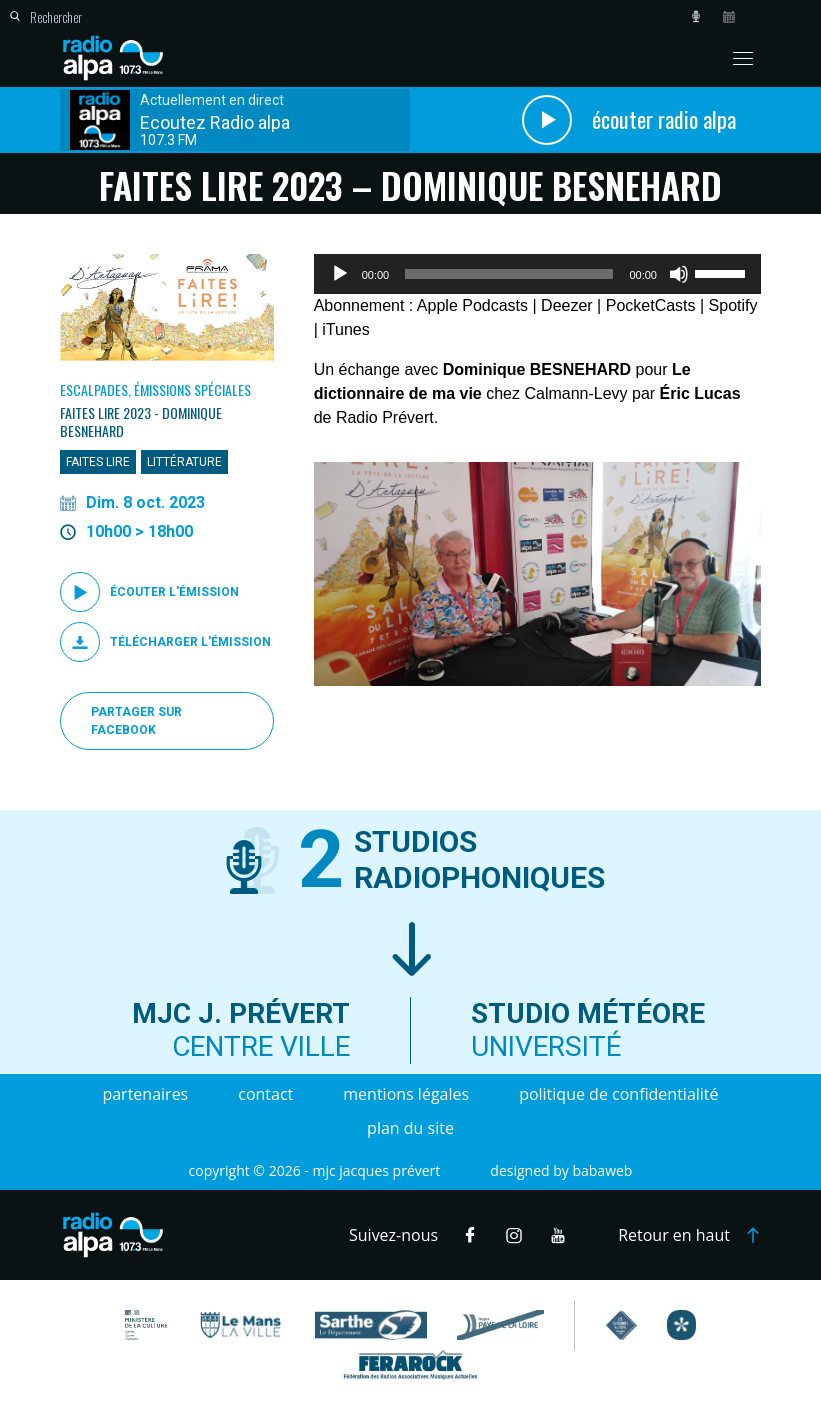 Image resolution: width=821 pixels, height=1410 pixels. I want to click on Spotify, so click(733, 305).